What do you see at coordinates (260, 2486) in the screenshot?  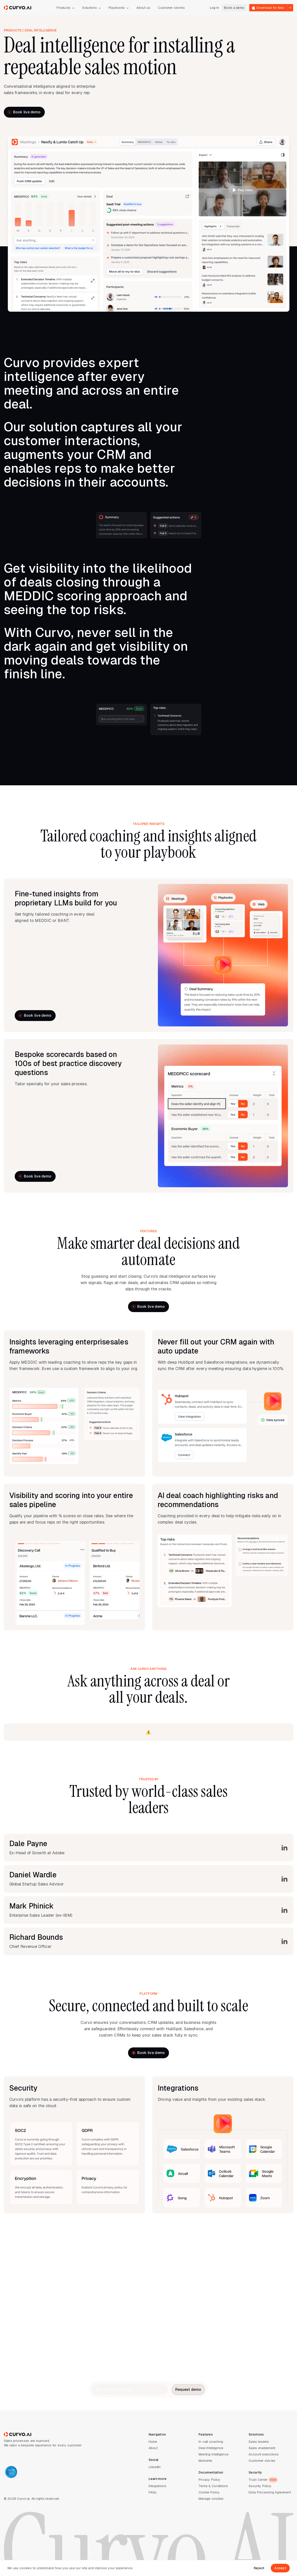 I see `Security Policy` at bounding box center [260, 2486].